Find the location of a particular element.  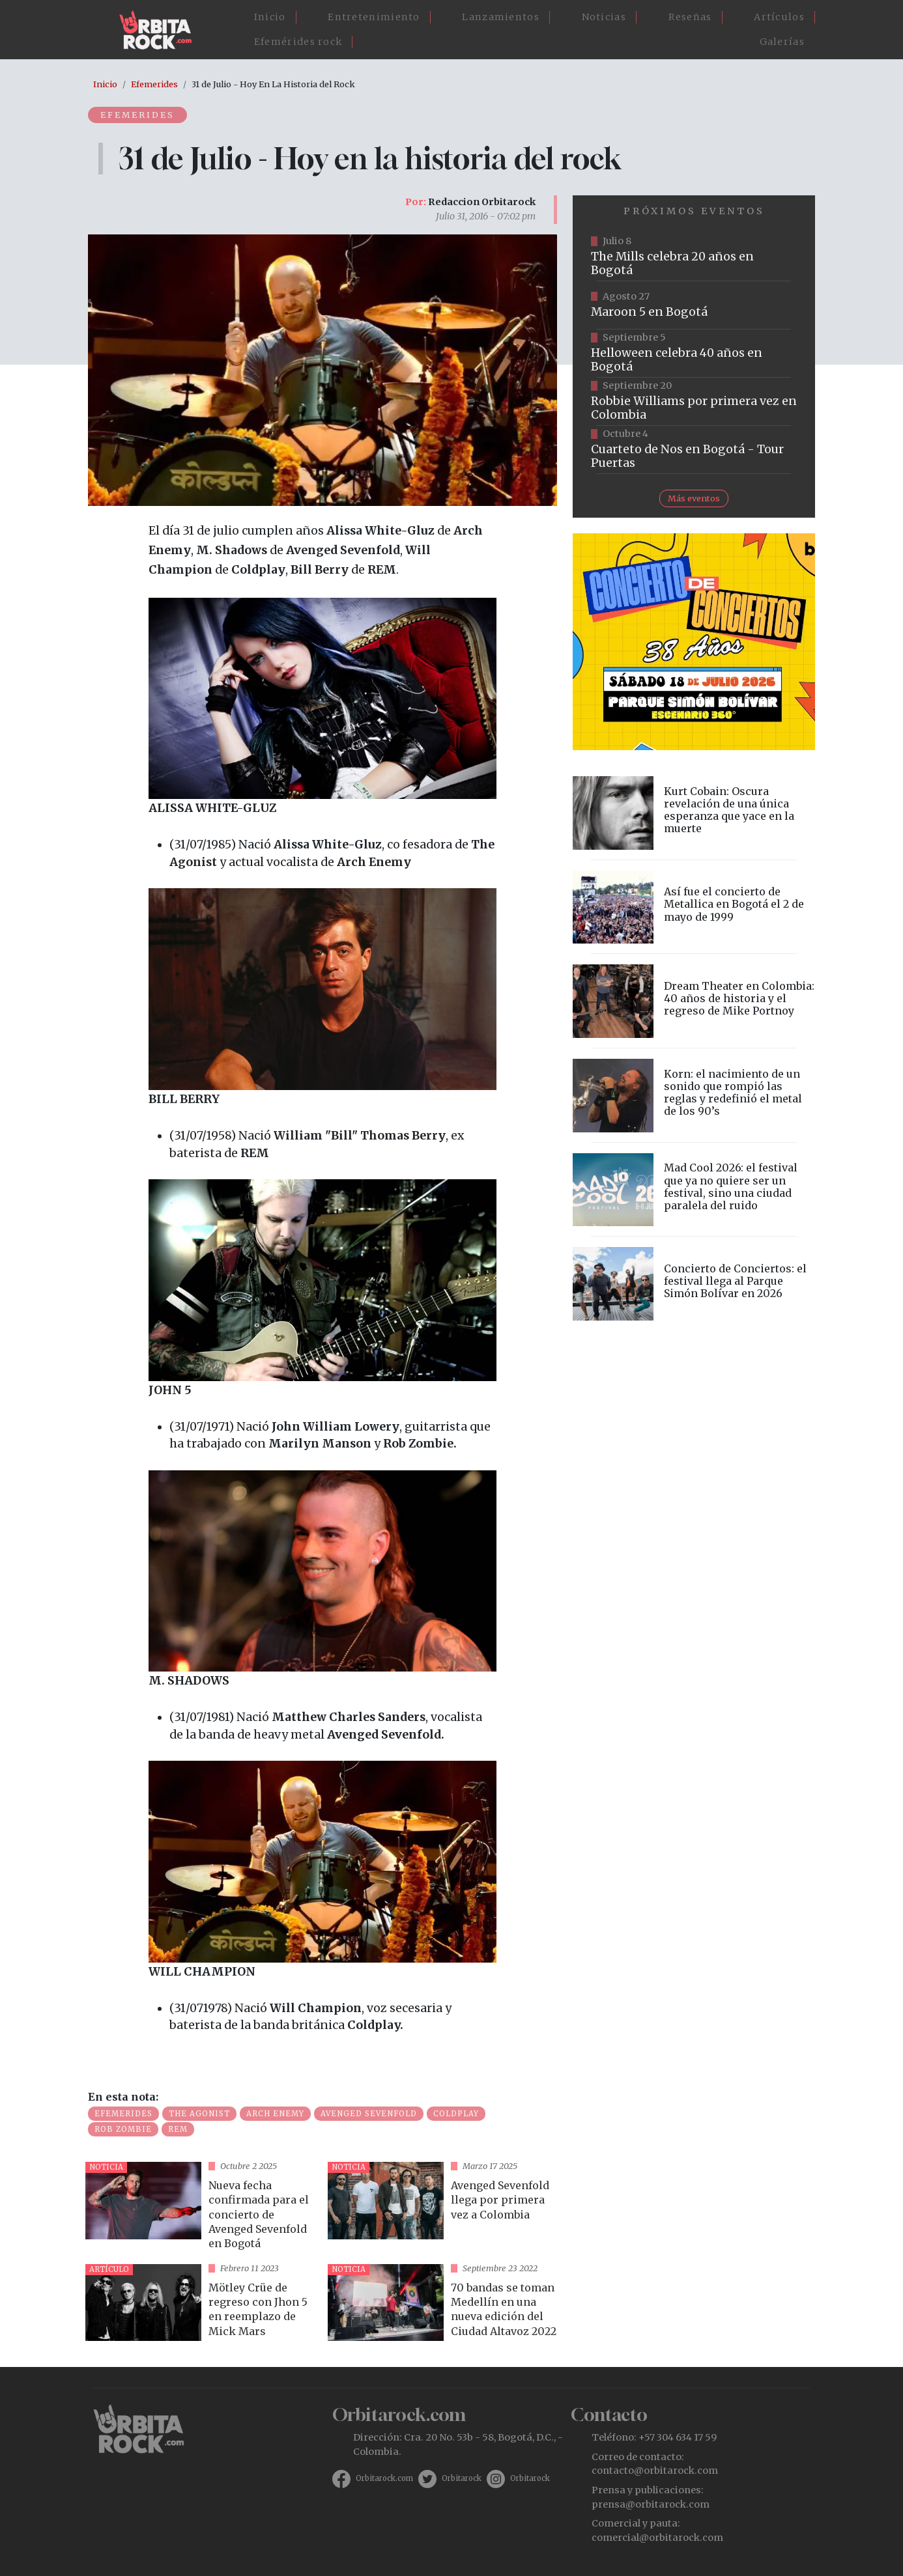

Noticias is located at coordinates (604, 17).